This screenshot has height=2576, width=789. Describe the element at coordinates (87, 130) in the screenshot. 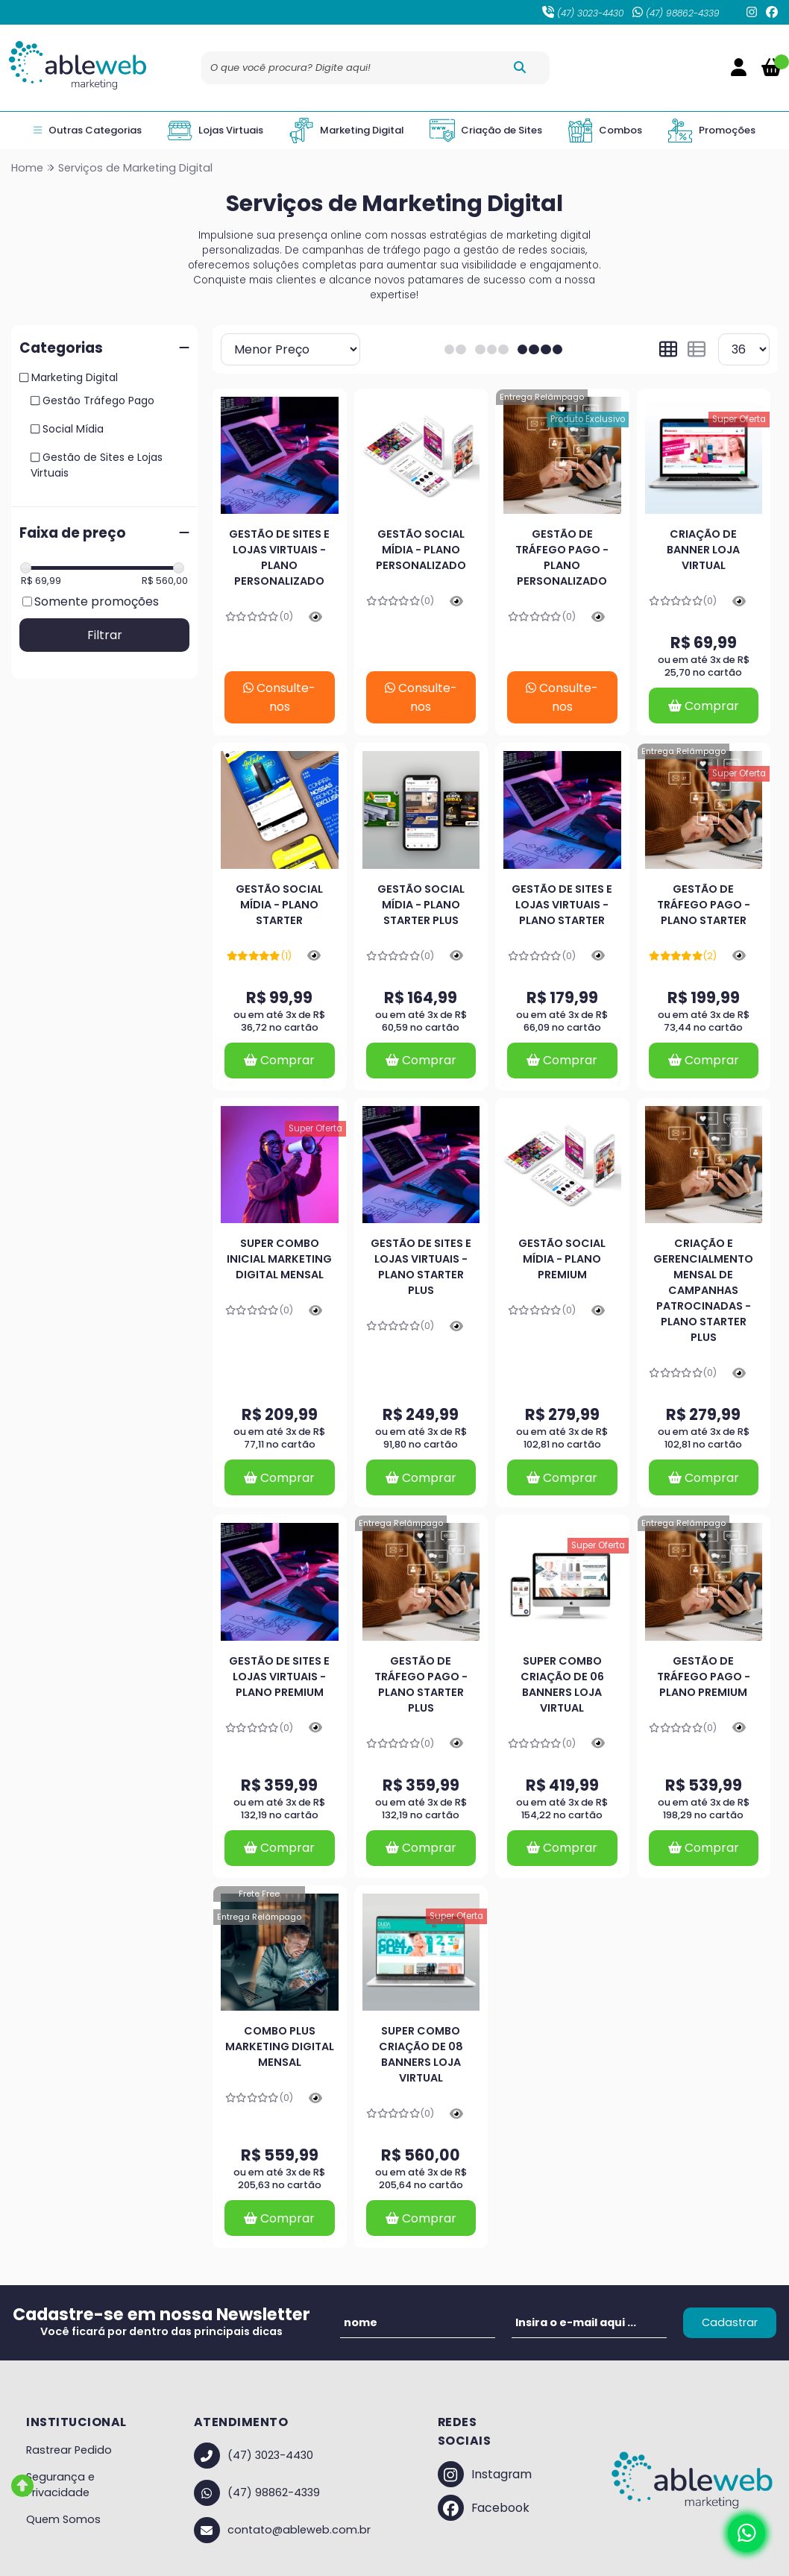

I see `Outras Categorias` at that location.